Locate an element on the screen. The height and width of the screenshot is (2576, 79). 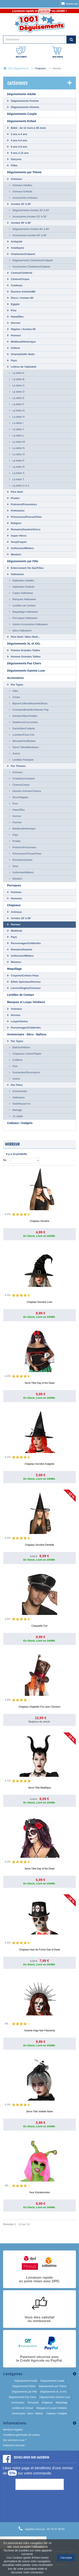
Chapeaux Carton/Papier is located at coordinates (26, 1053).